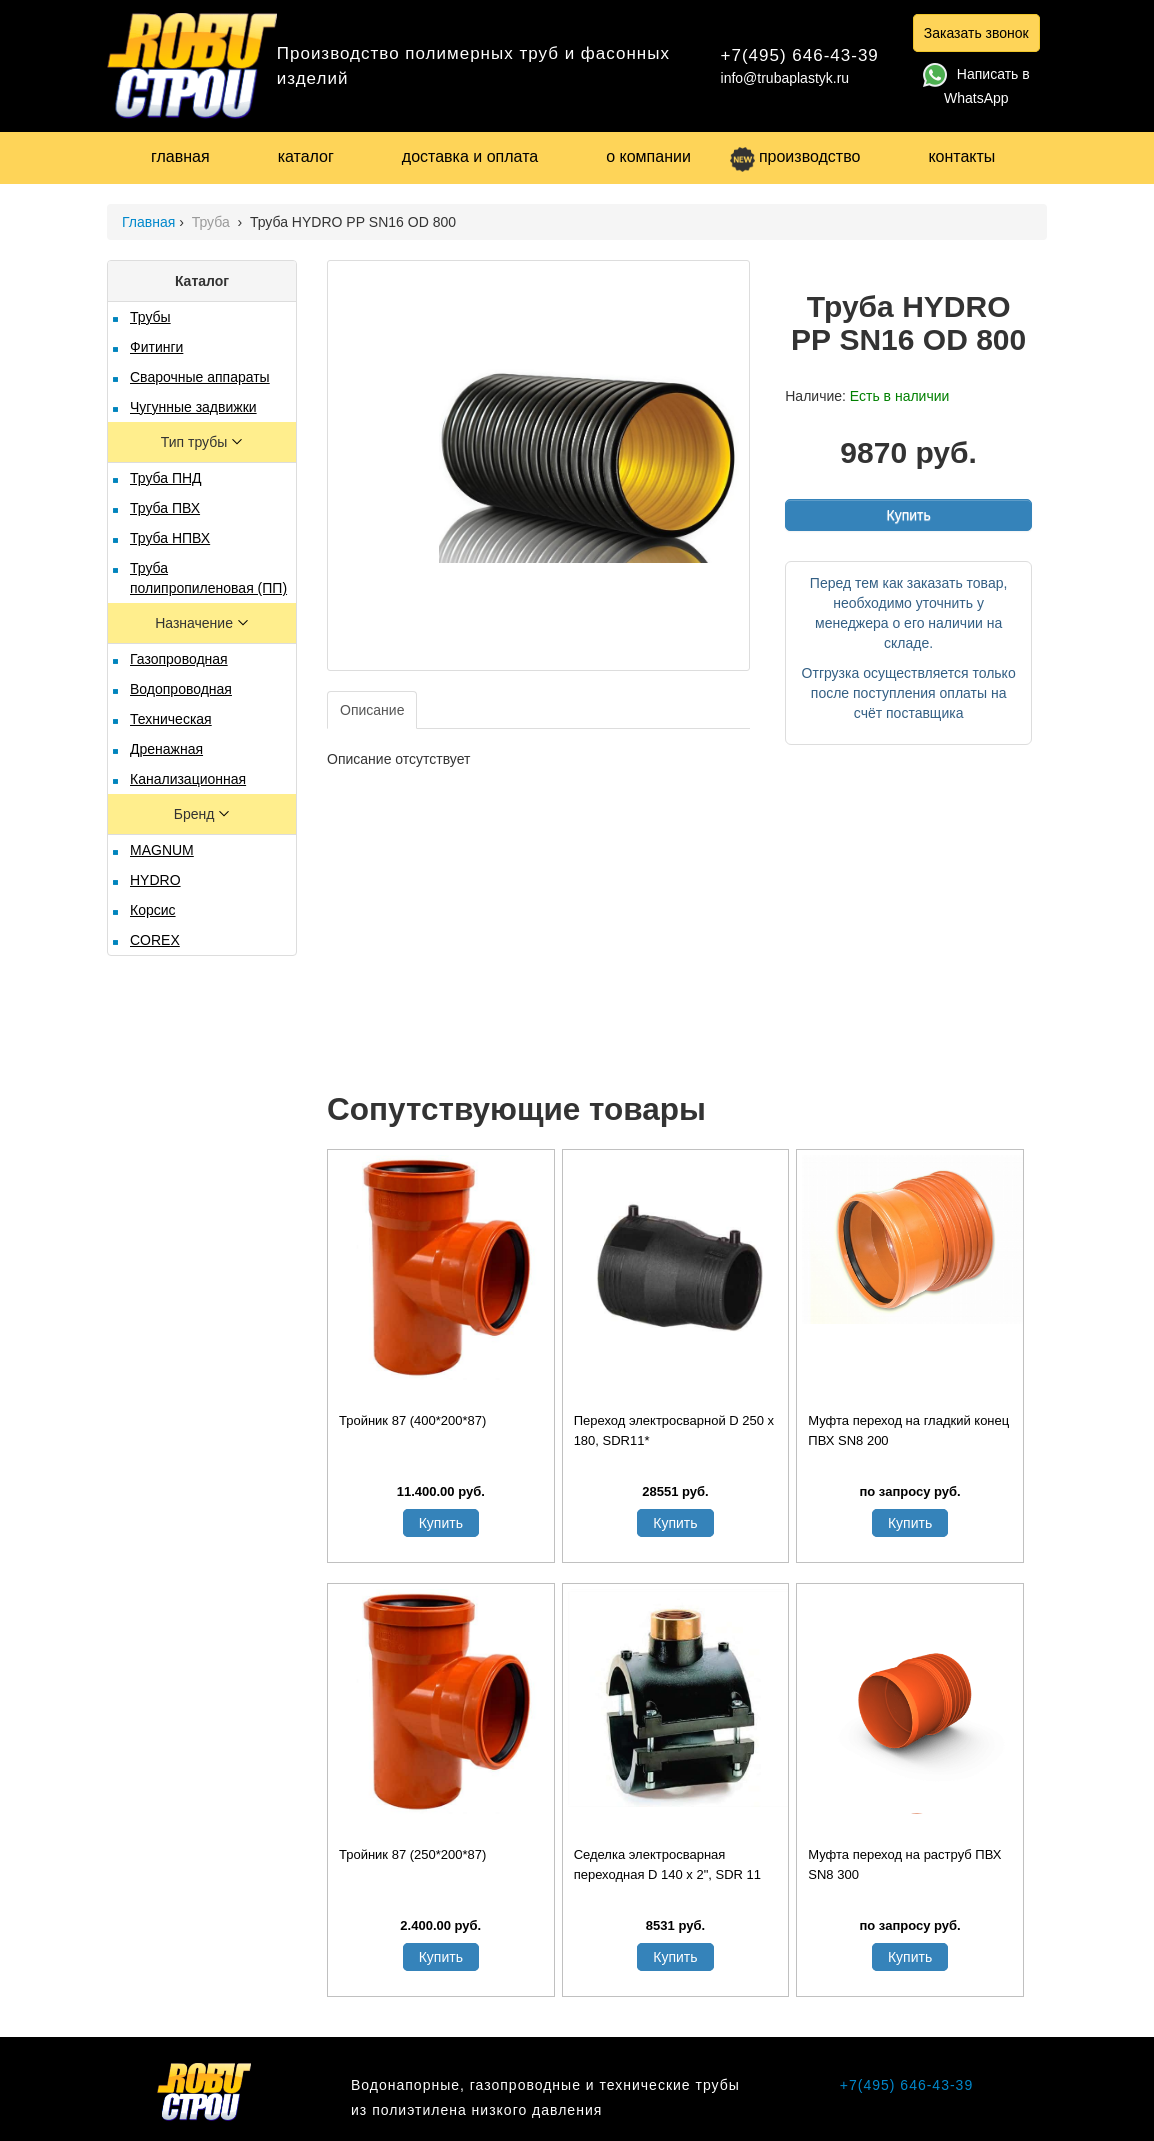 This screenshot has width=1154, height=2141. Describe the element at coordinates (179, 659) in the screenshot. I see `Газопроводная` at that location.